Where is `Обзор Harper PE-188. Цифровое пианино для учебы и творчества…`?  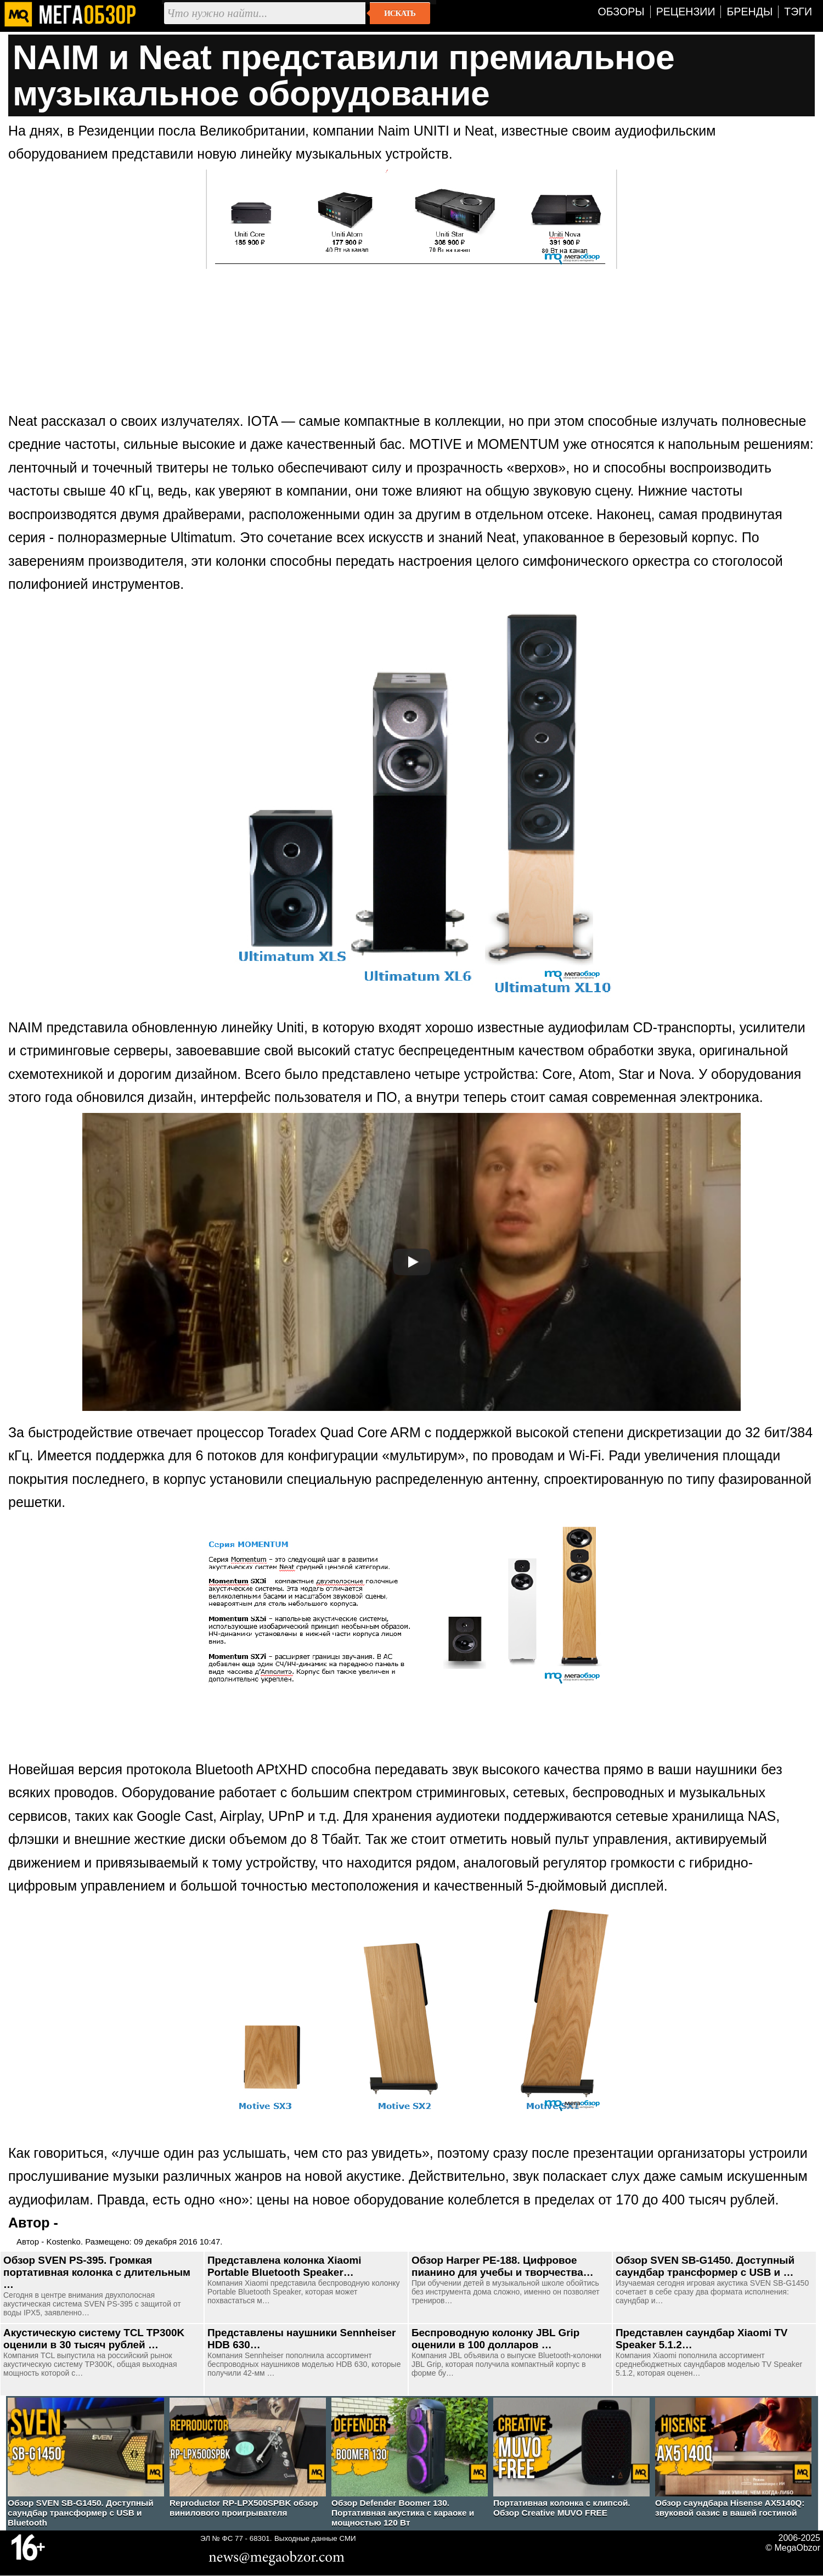 Обзор Harper PE-188. Цифровое пианино для учебы и творчества… is located at coordinates (503, 2266).